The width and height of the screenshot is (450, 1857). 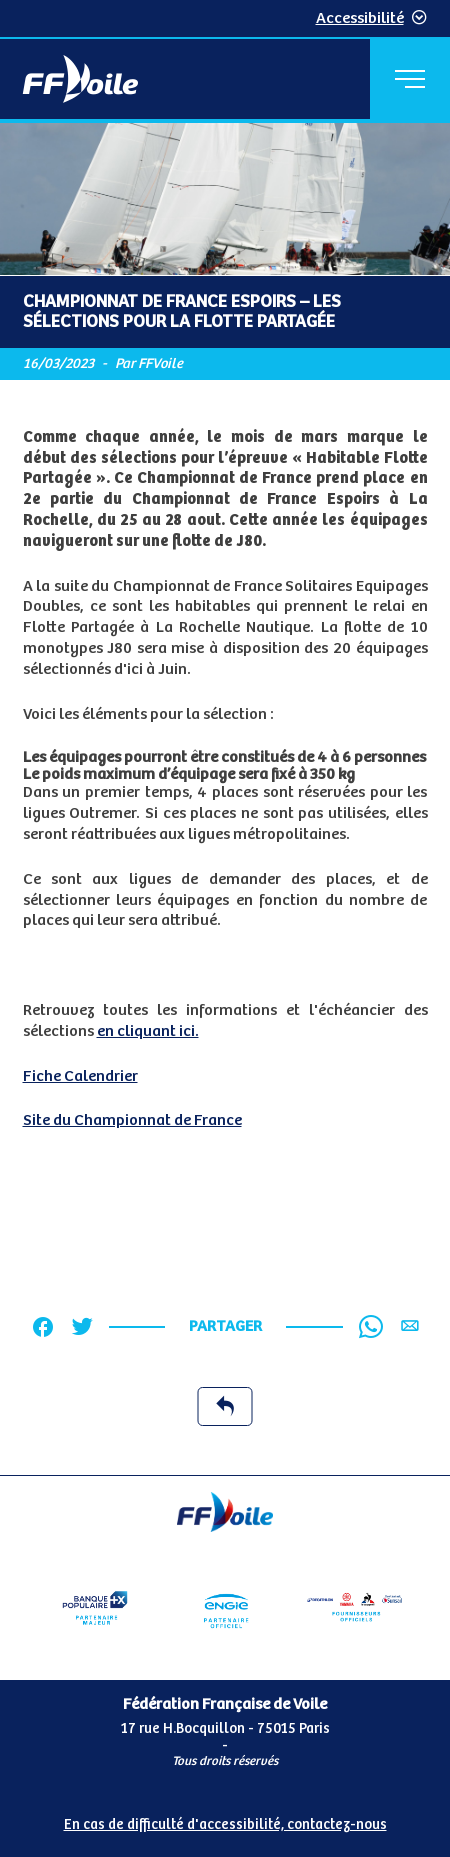 I want to click on [Pied de page accessibilité], so click(x=225, y=1821).